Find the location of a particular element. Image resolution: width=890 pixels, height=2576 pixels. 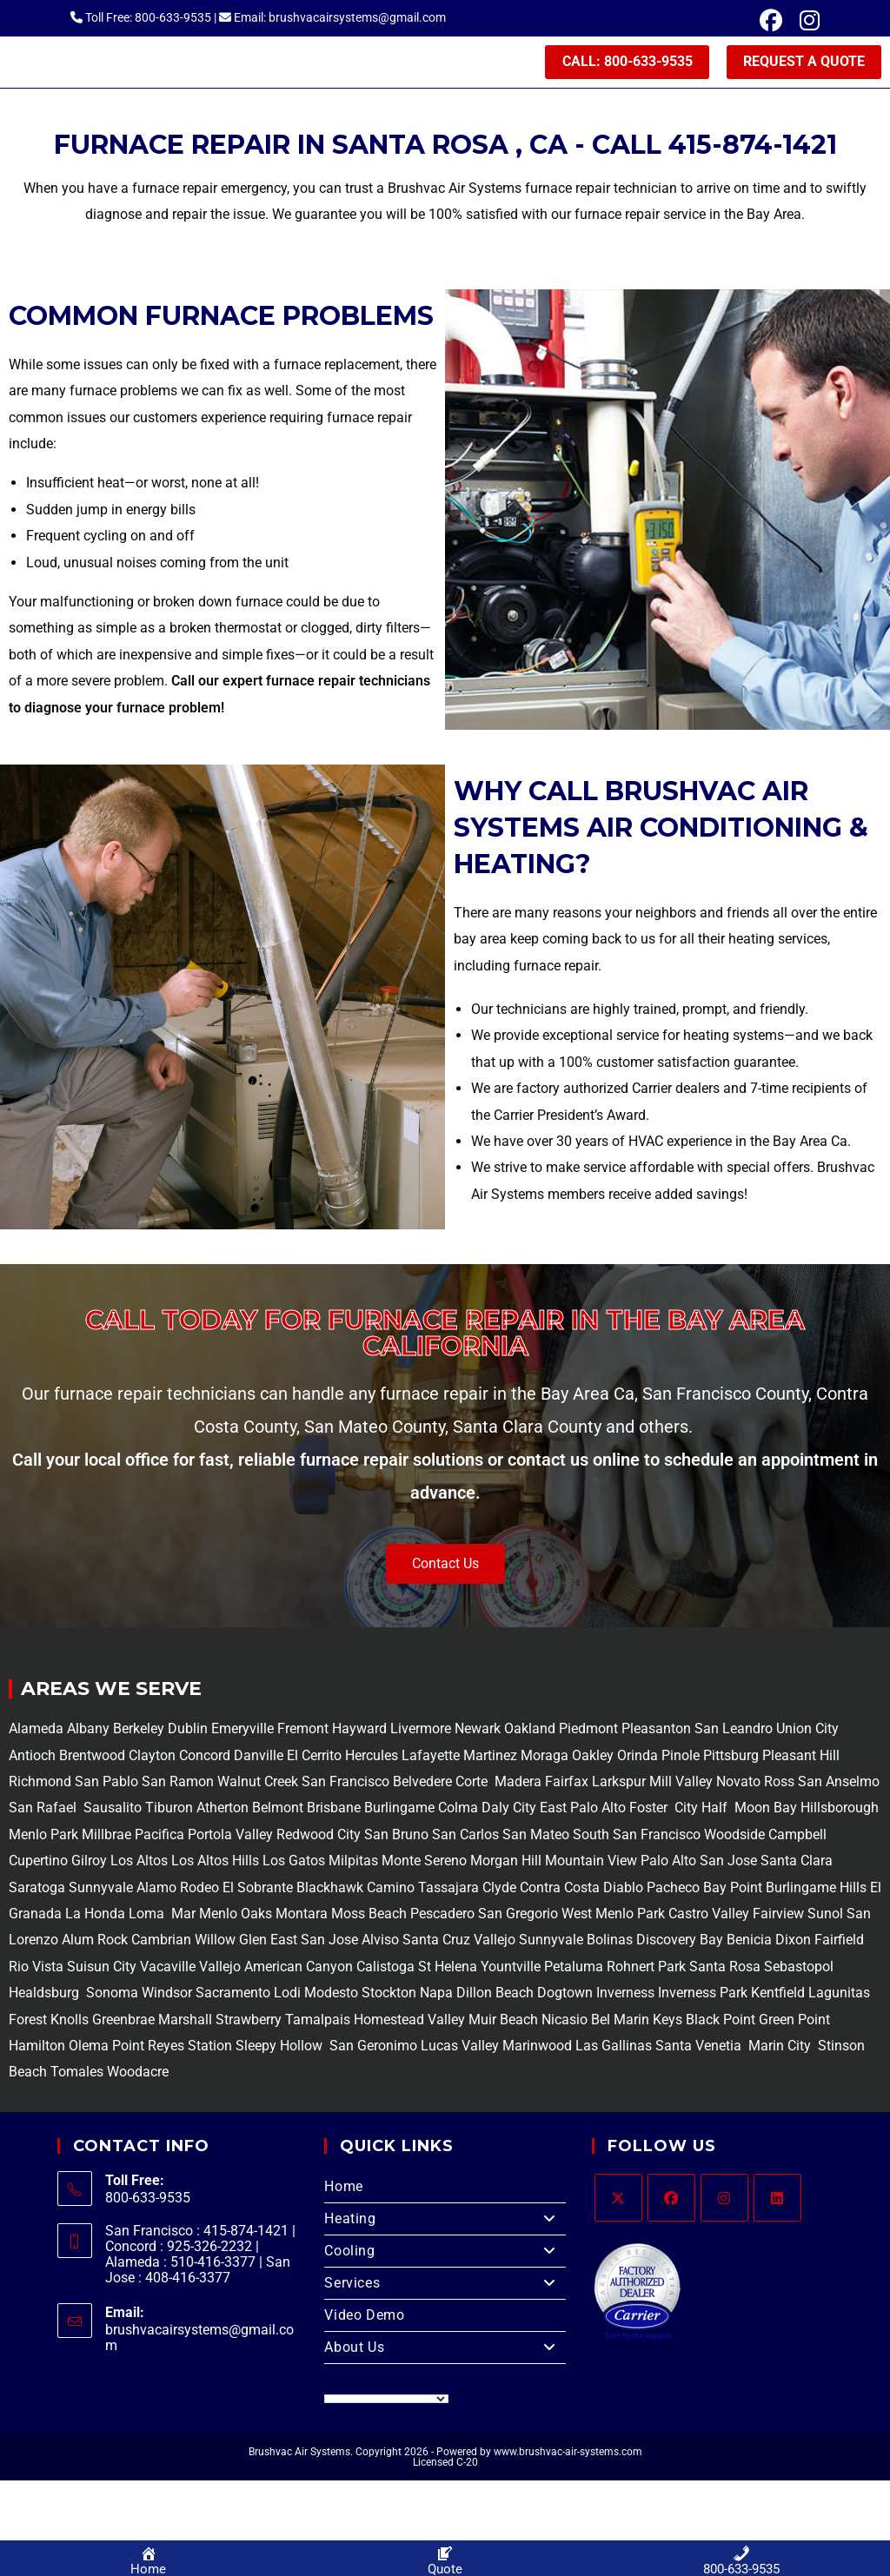

Muir Beach is located at coordinates (504, 2022).